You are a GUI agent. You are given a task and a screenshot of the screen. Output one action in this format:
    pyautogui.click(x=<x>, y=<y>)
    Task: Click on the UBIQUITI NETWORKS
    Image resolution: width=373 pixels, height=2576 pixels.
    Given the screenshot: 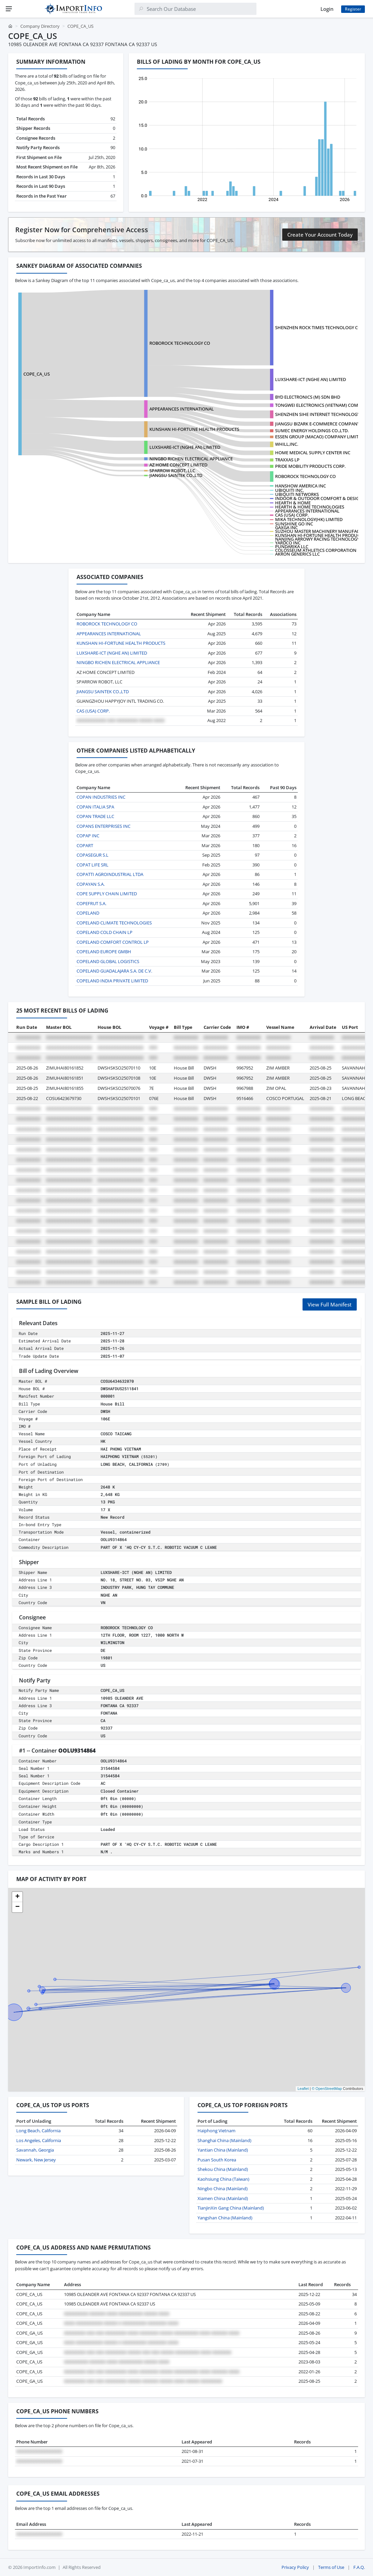 What is the action you would take?
    pyautogui.click(x=297, y=494)
    